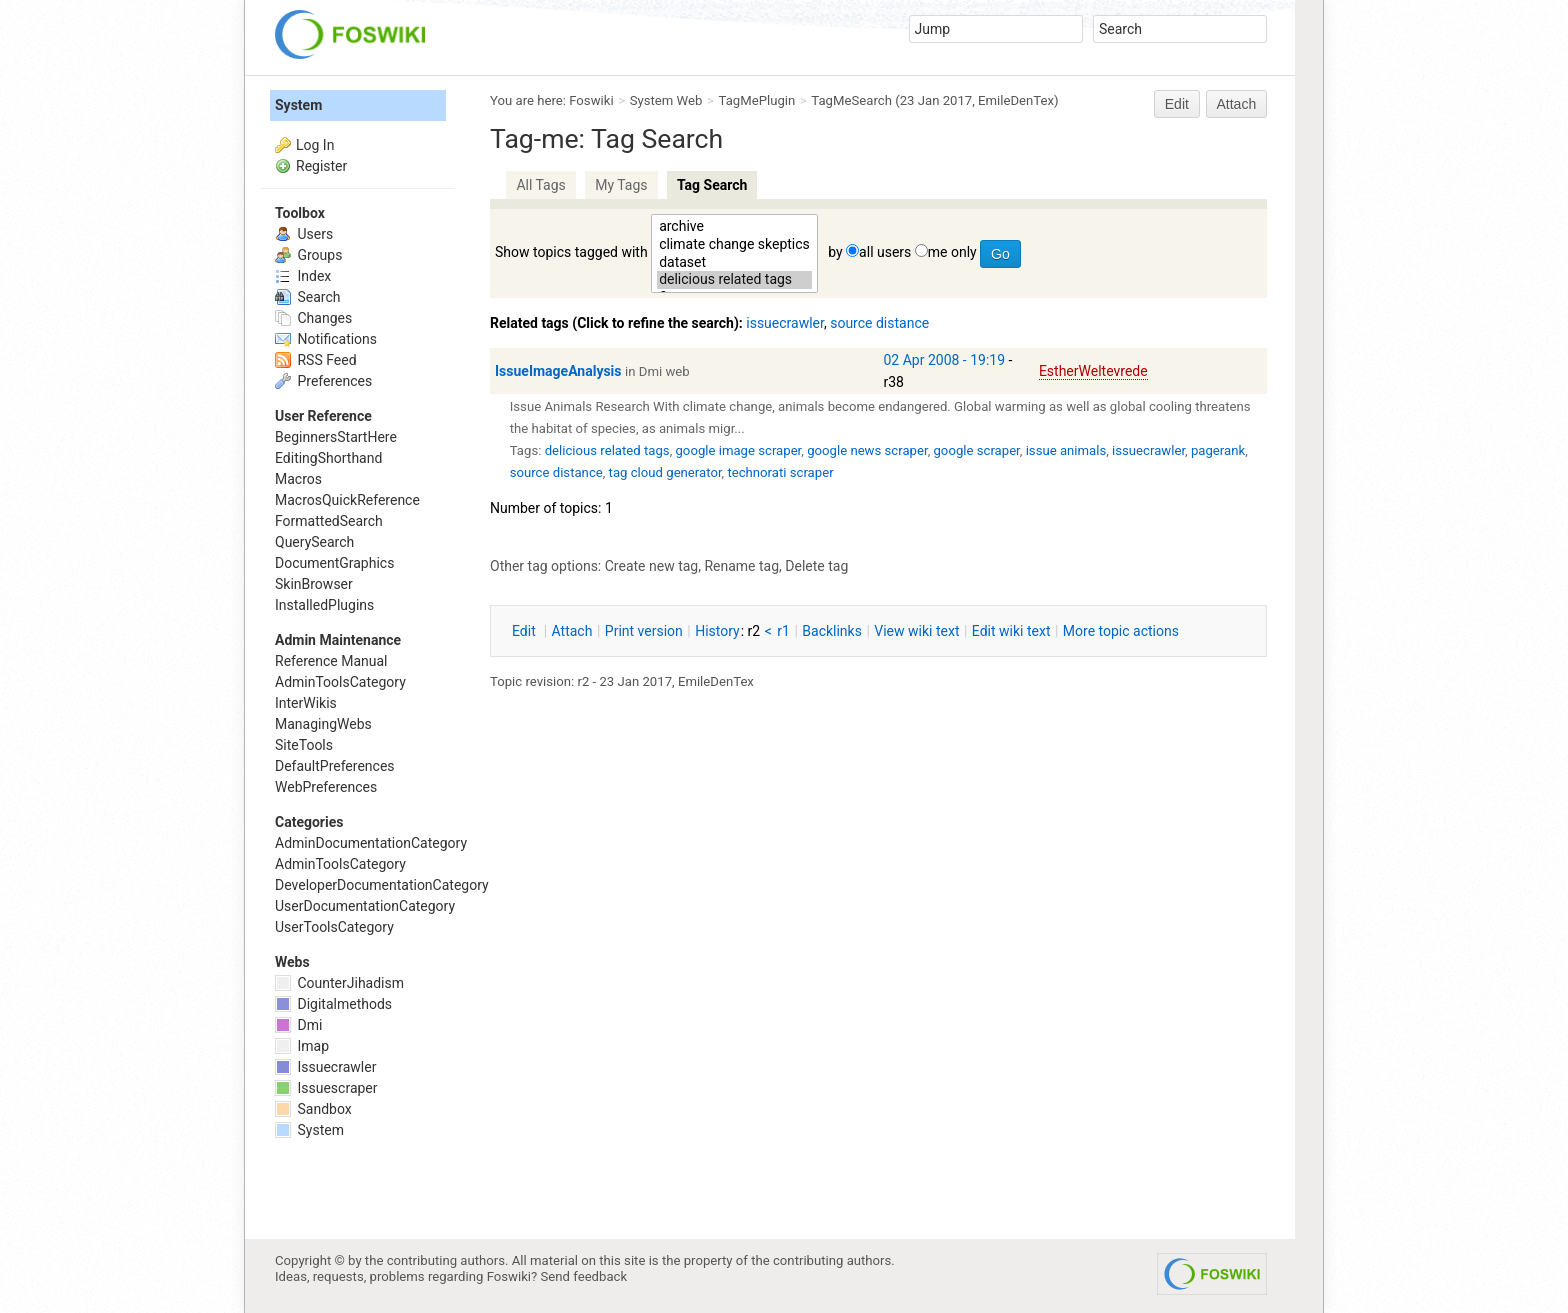  Describe the element at coordinates (572, 631) in the screenshot. I see `ttach` at that location.